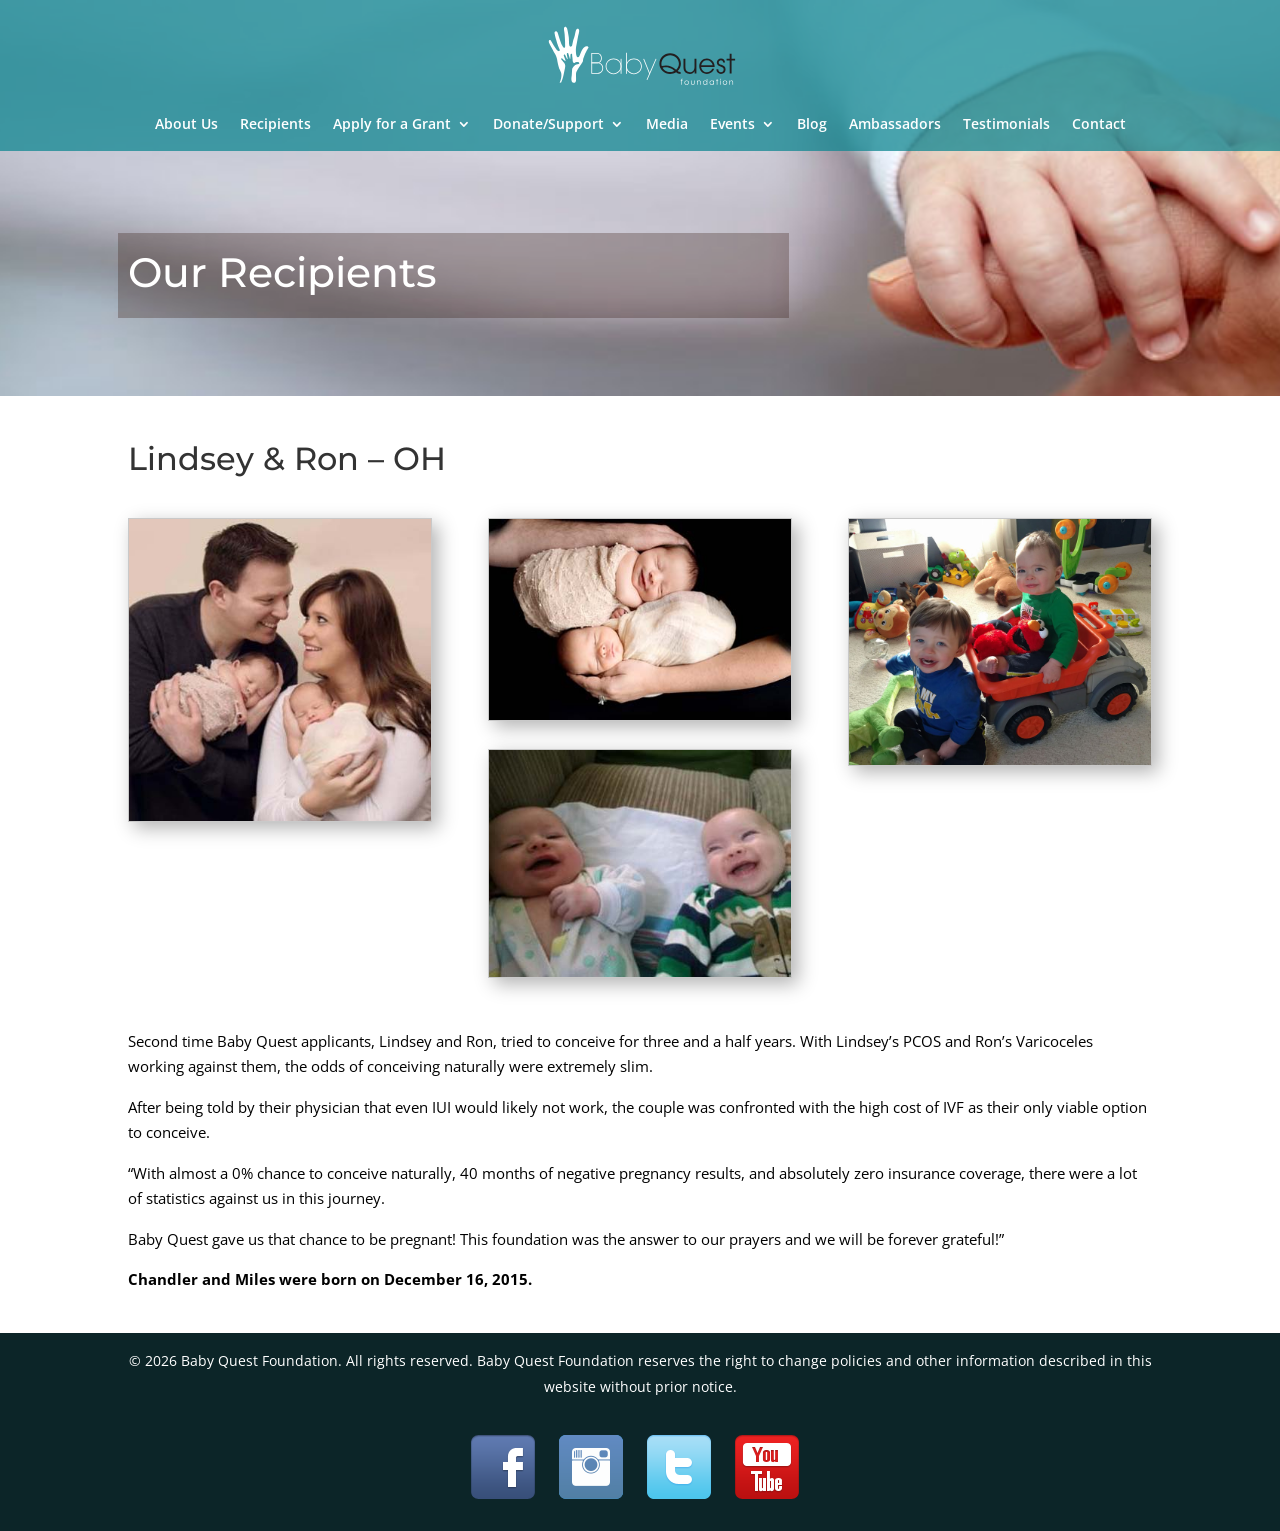 The image size is (1280, 1531). Describe the element at coordinates (186, 125) in the screenshot. I see `About Us` at that location.